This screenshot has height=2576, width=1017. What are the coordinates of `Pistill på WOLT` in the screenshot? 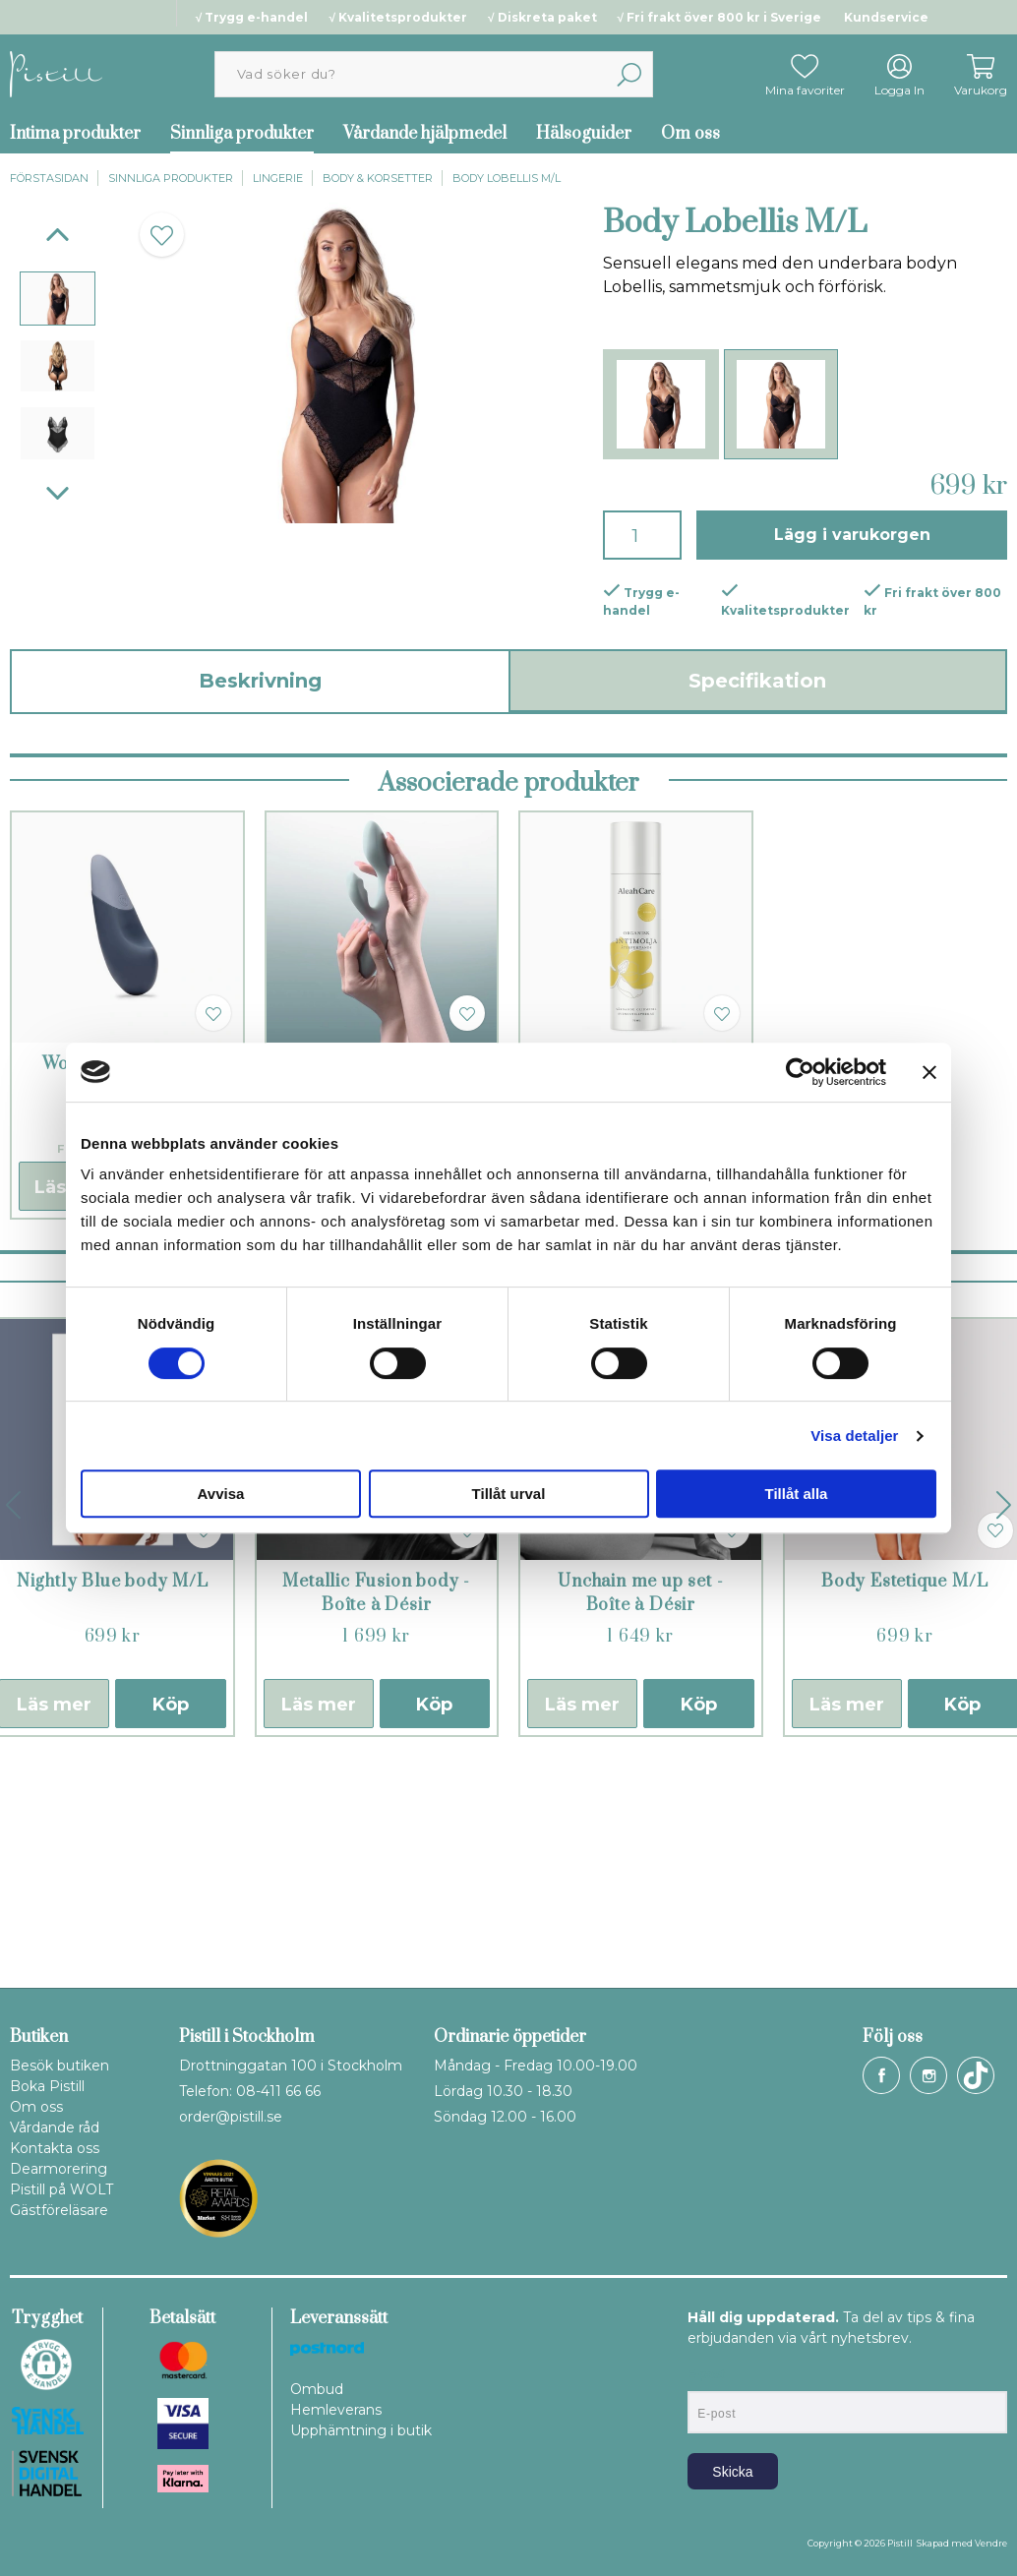 It's located at (61, 2189).